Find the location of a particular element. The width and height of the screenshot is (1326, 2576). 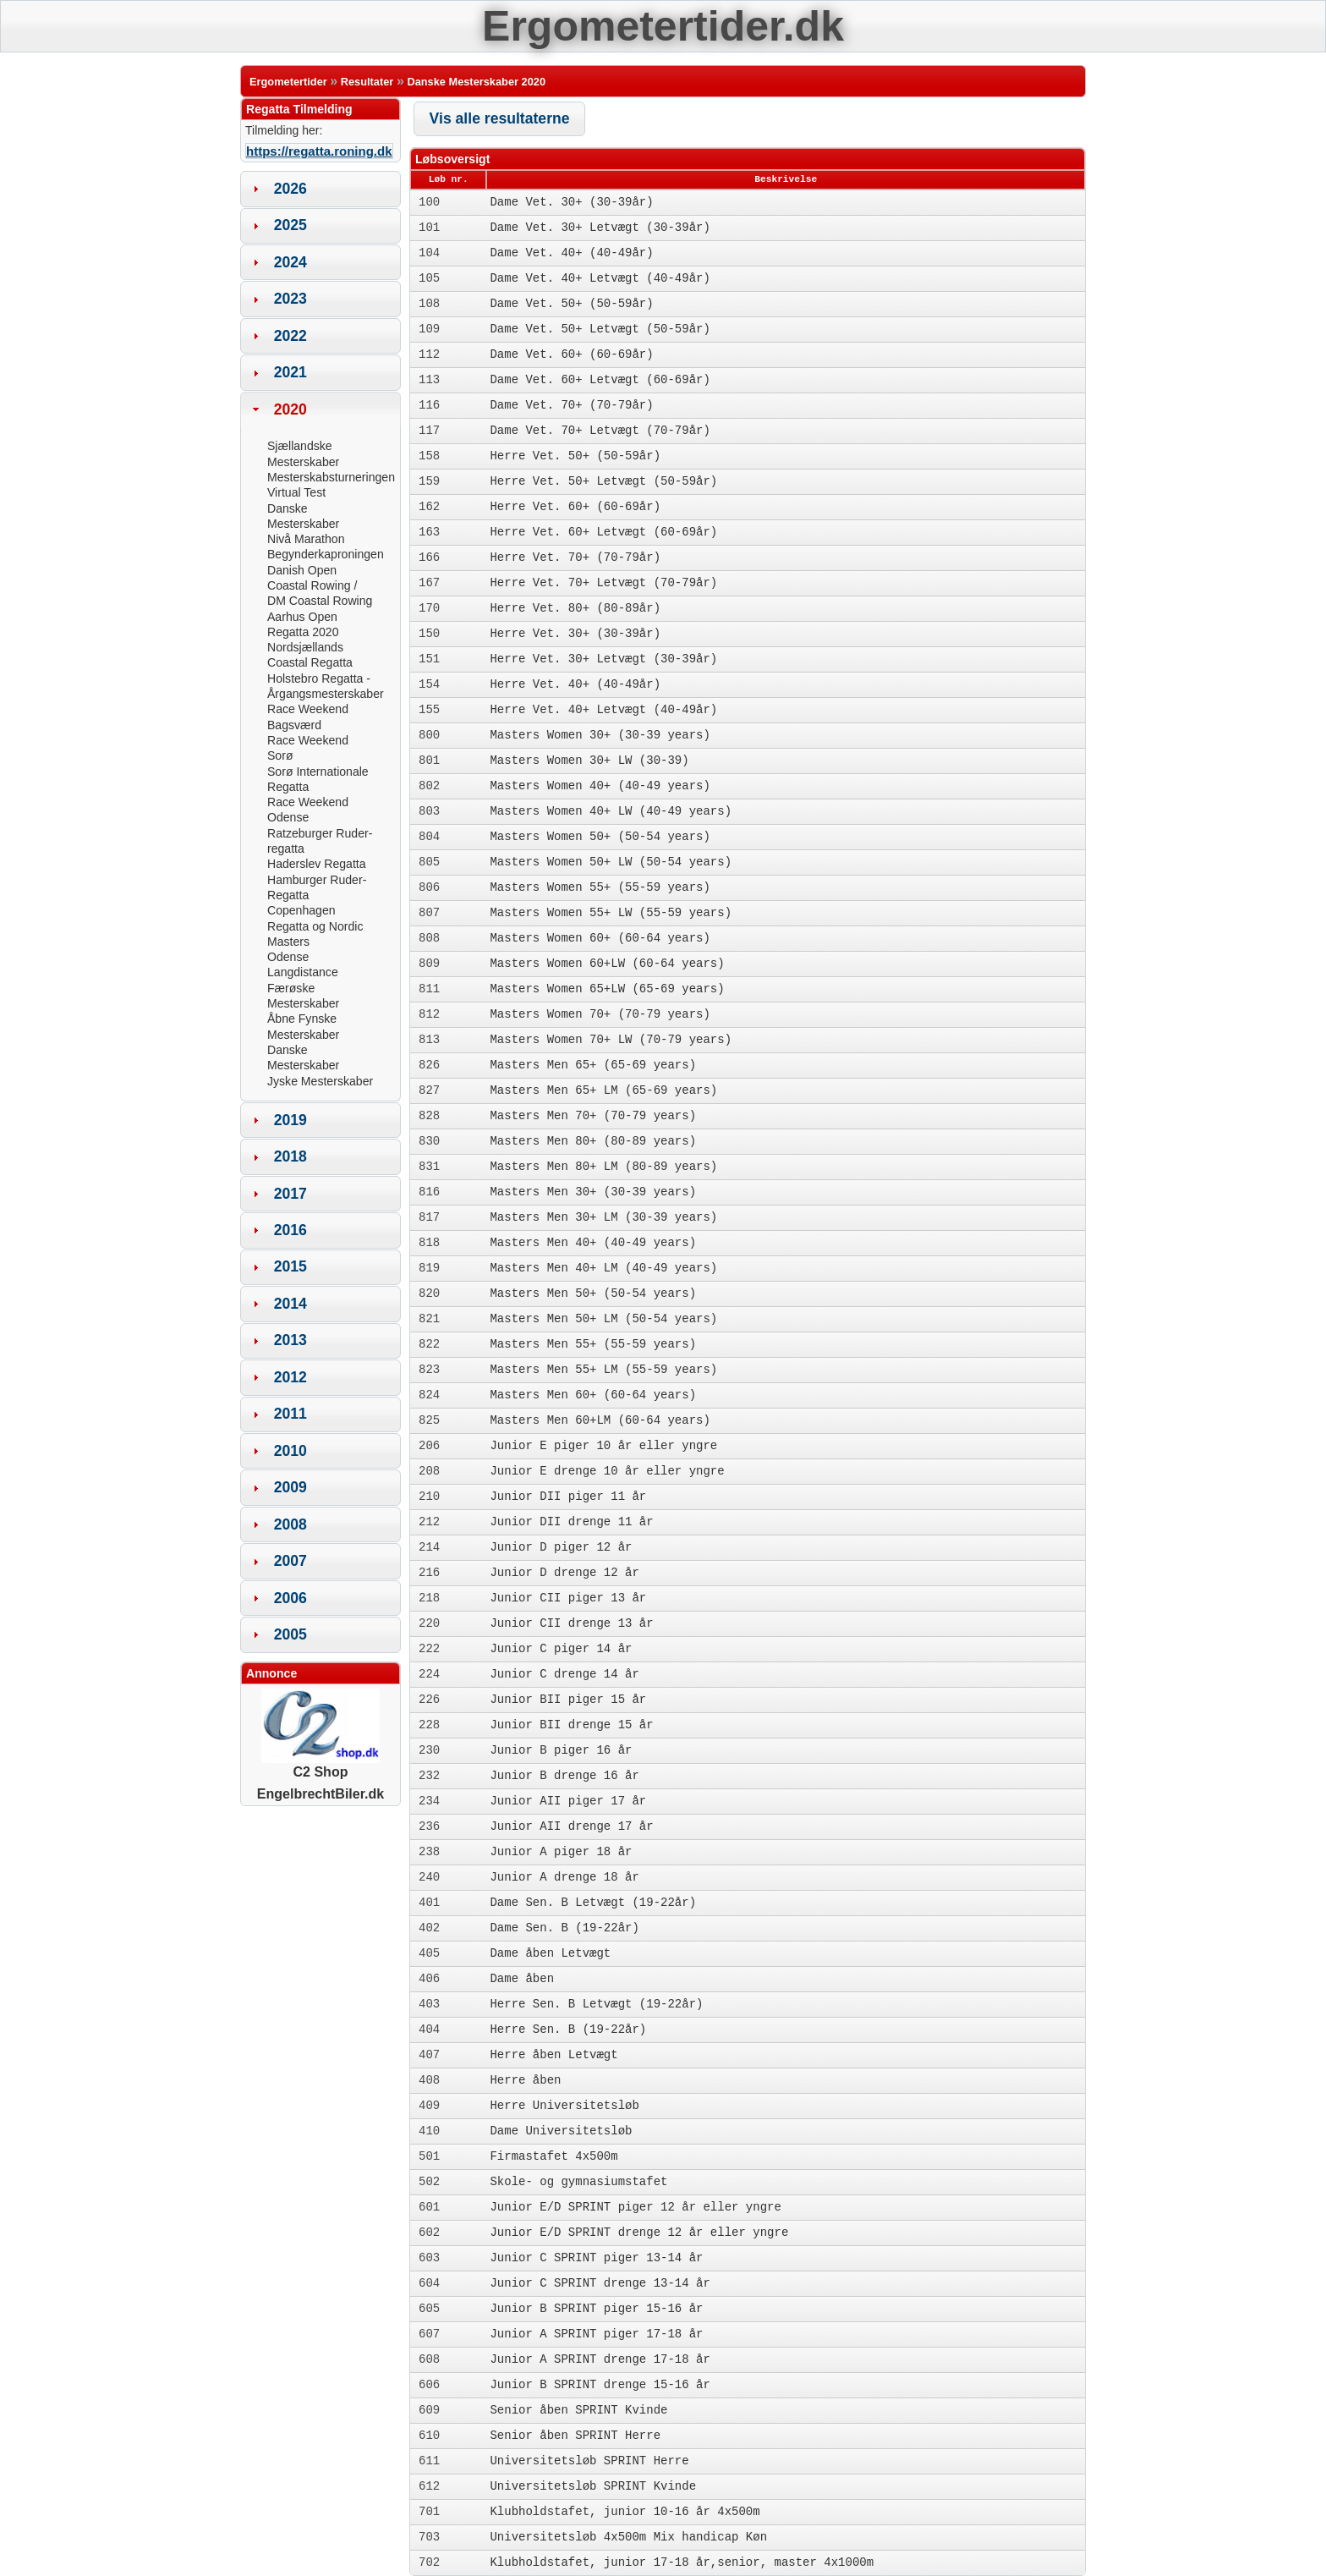

Junior AII piger 17 år is located at coordinates (568, 1801).